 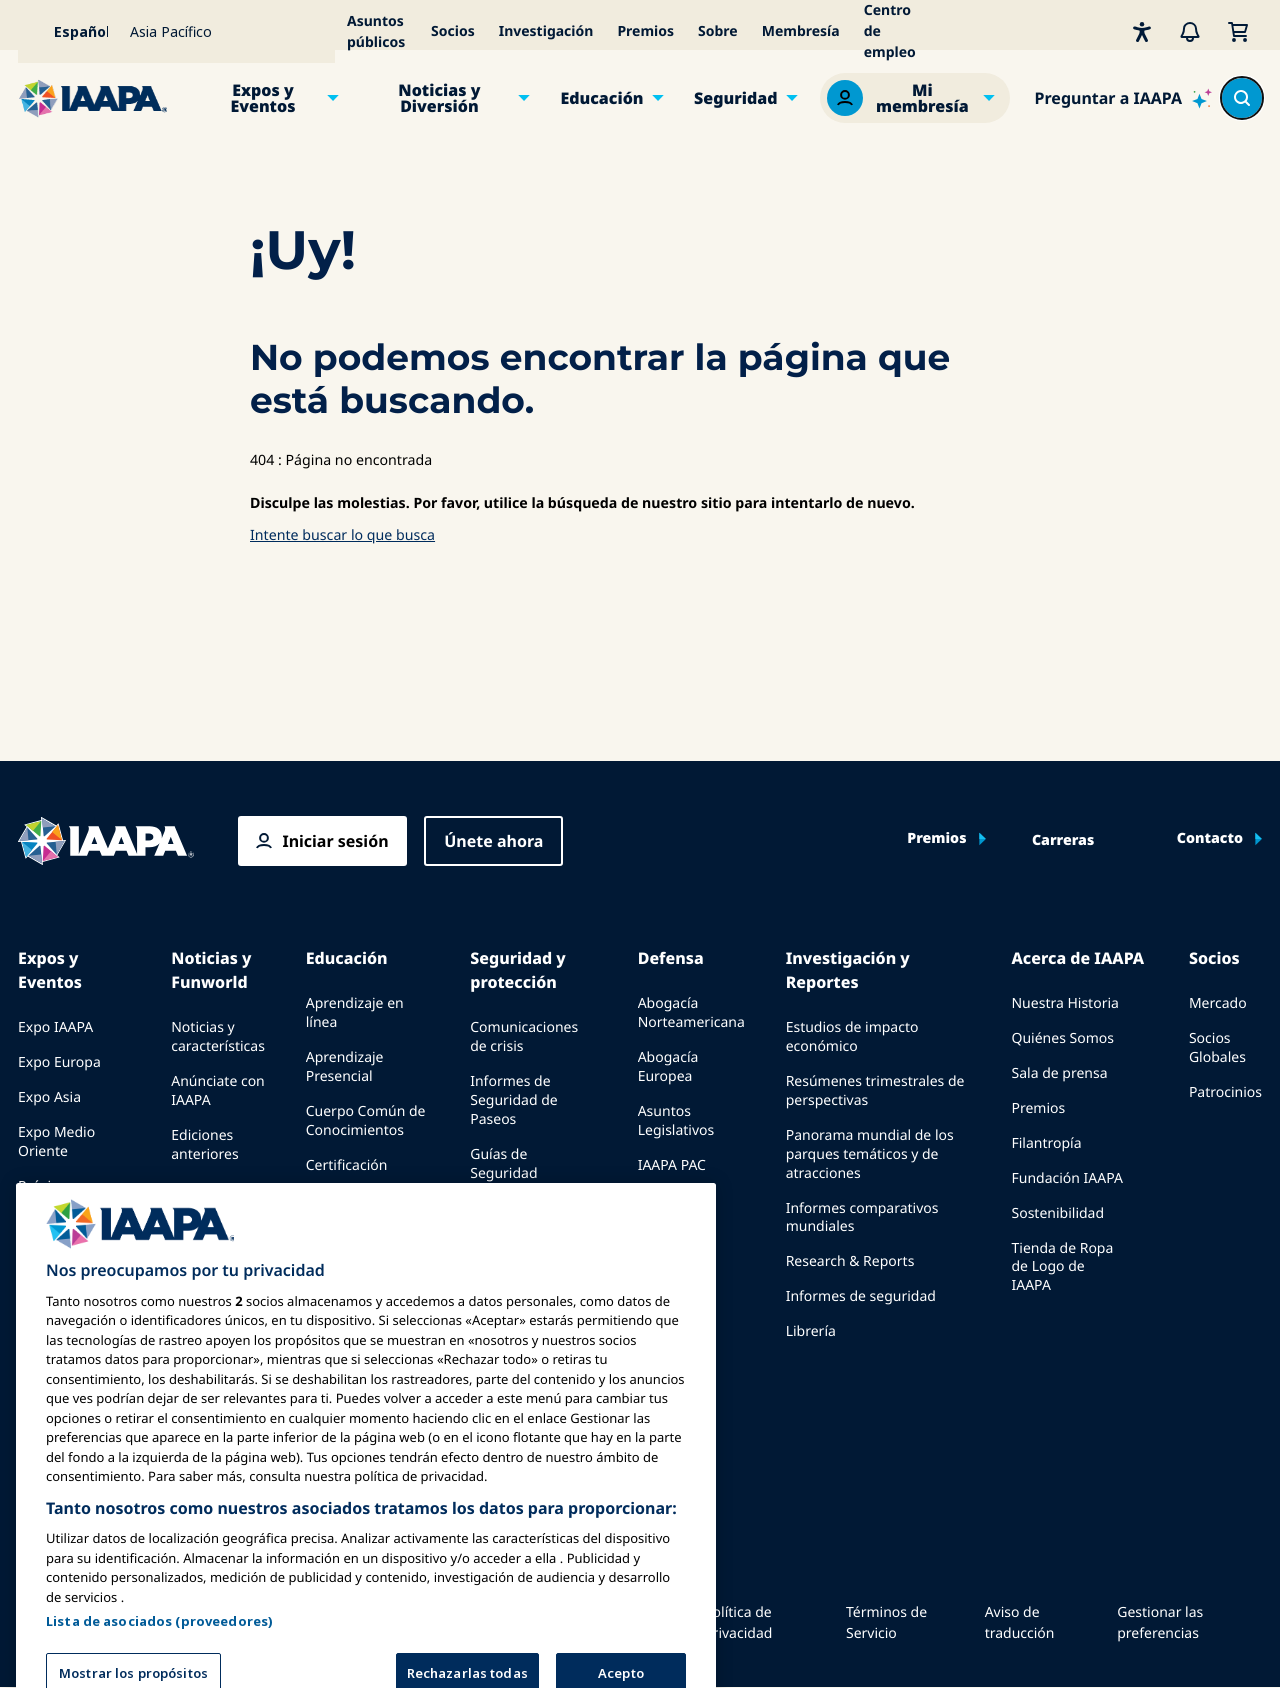 What do you see at coordinates (510, 1218) in the screenshot?
I see `Recursos de seguridad` at bounding box center [510, 1218].